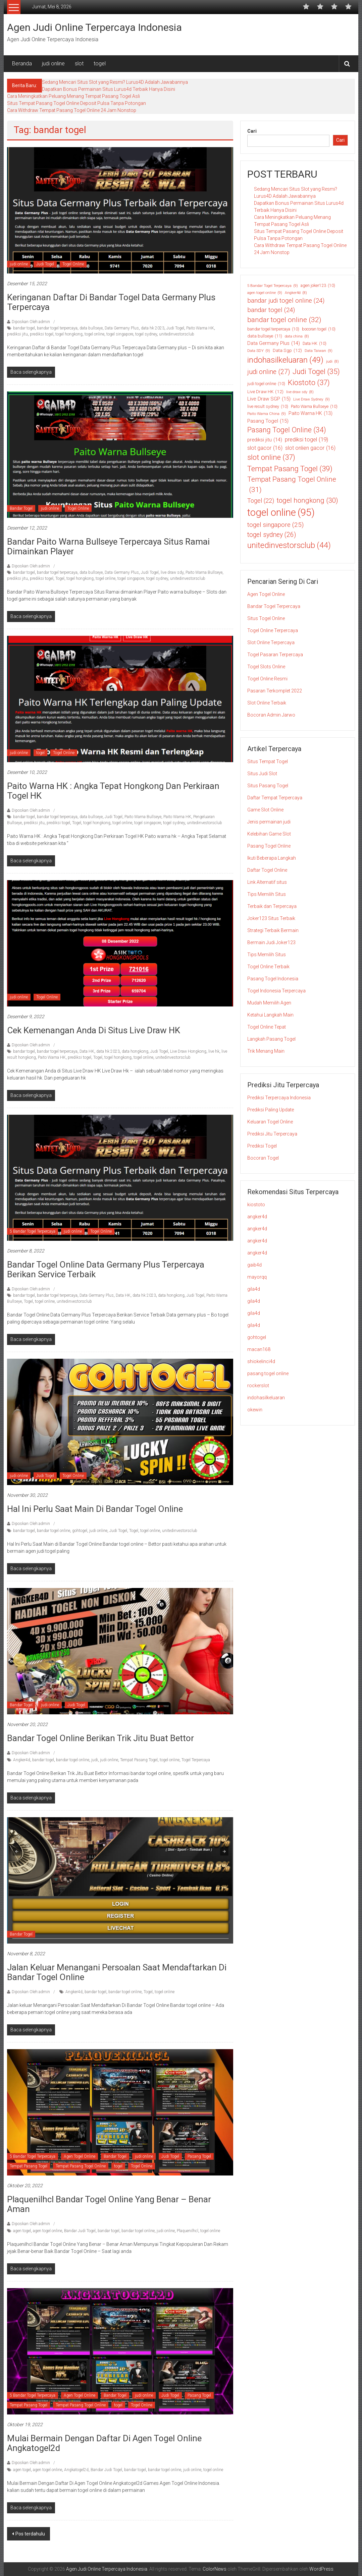 This screenshot has width=362, height=2576. Describe the element at coordinates (266, 384) in the screenshot. I see `judi togel online [judi togel online (10 item)]` at that location.